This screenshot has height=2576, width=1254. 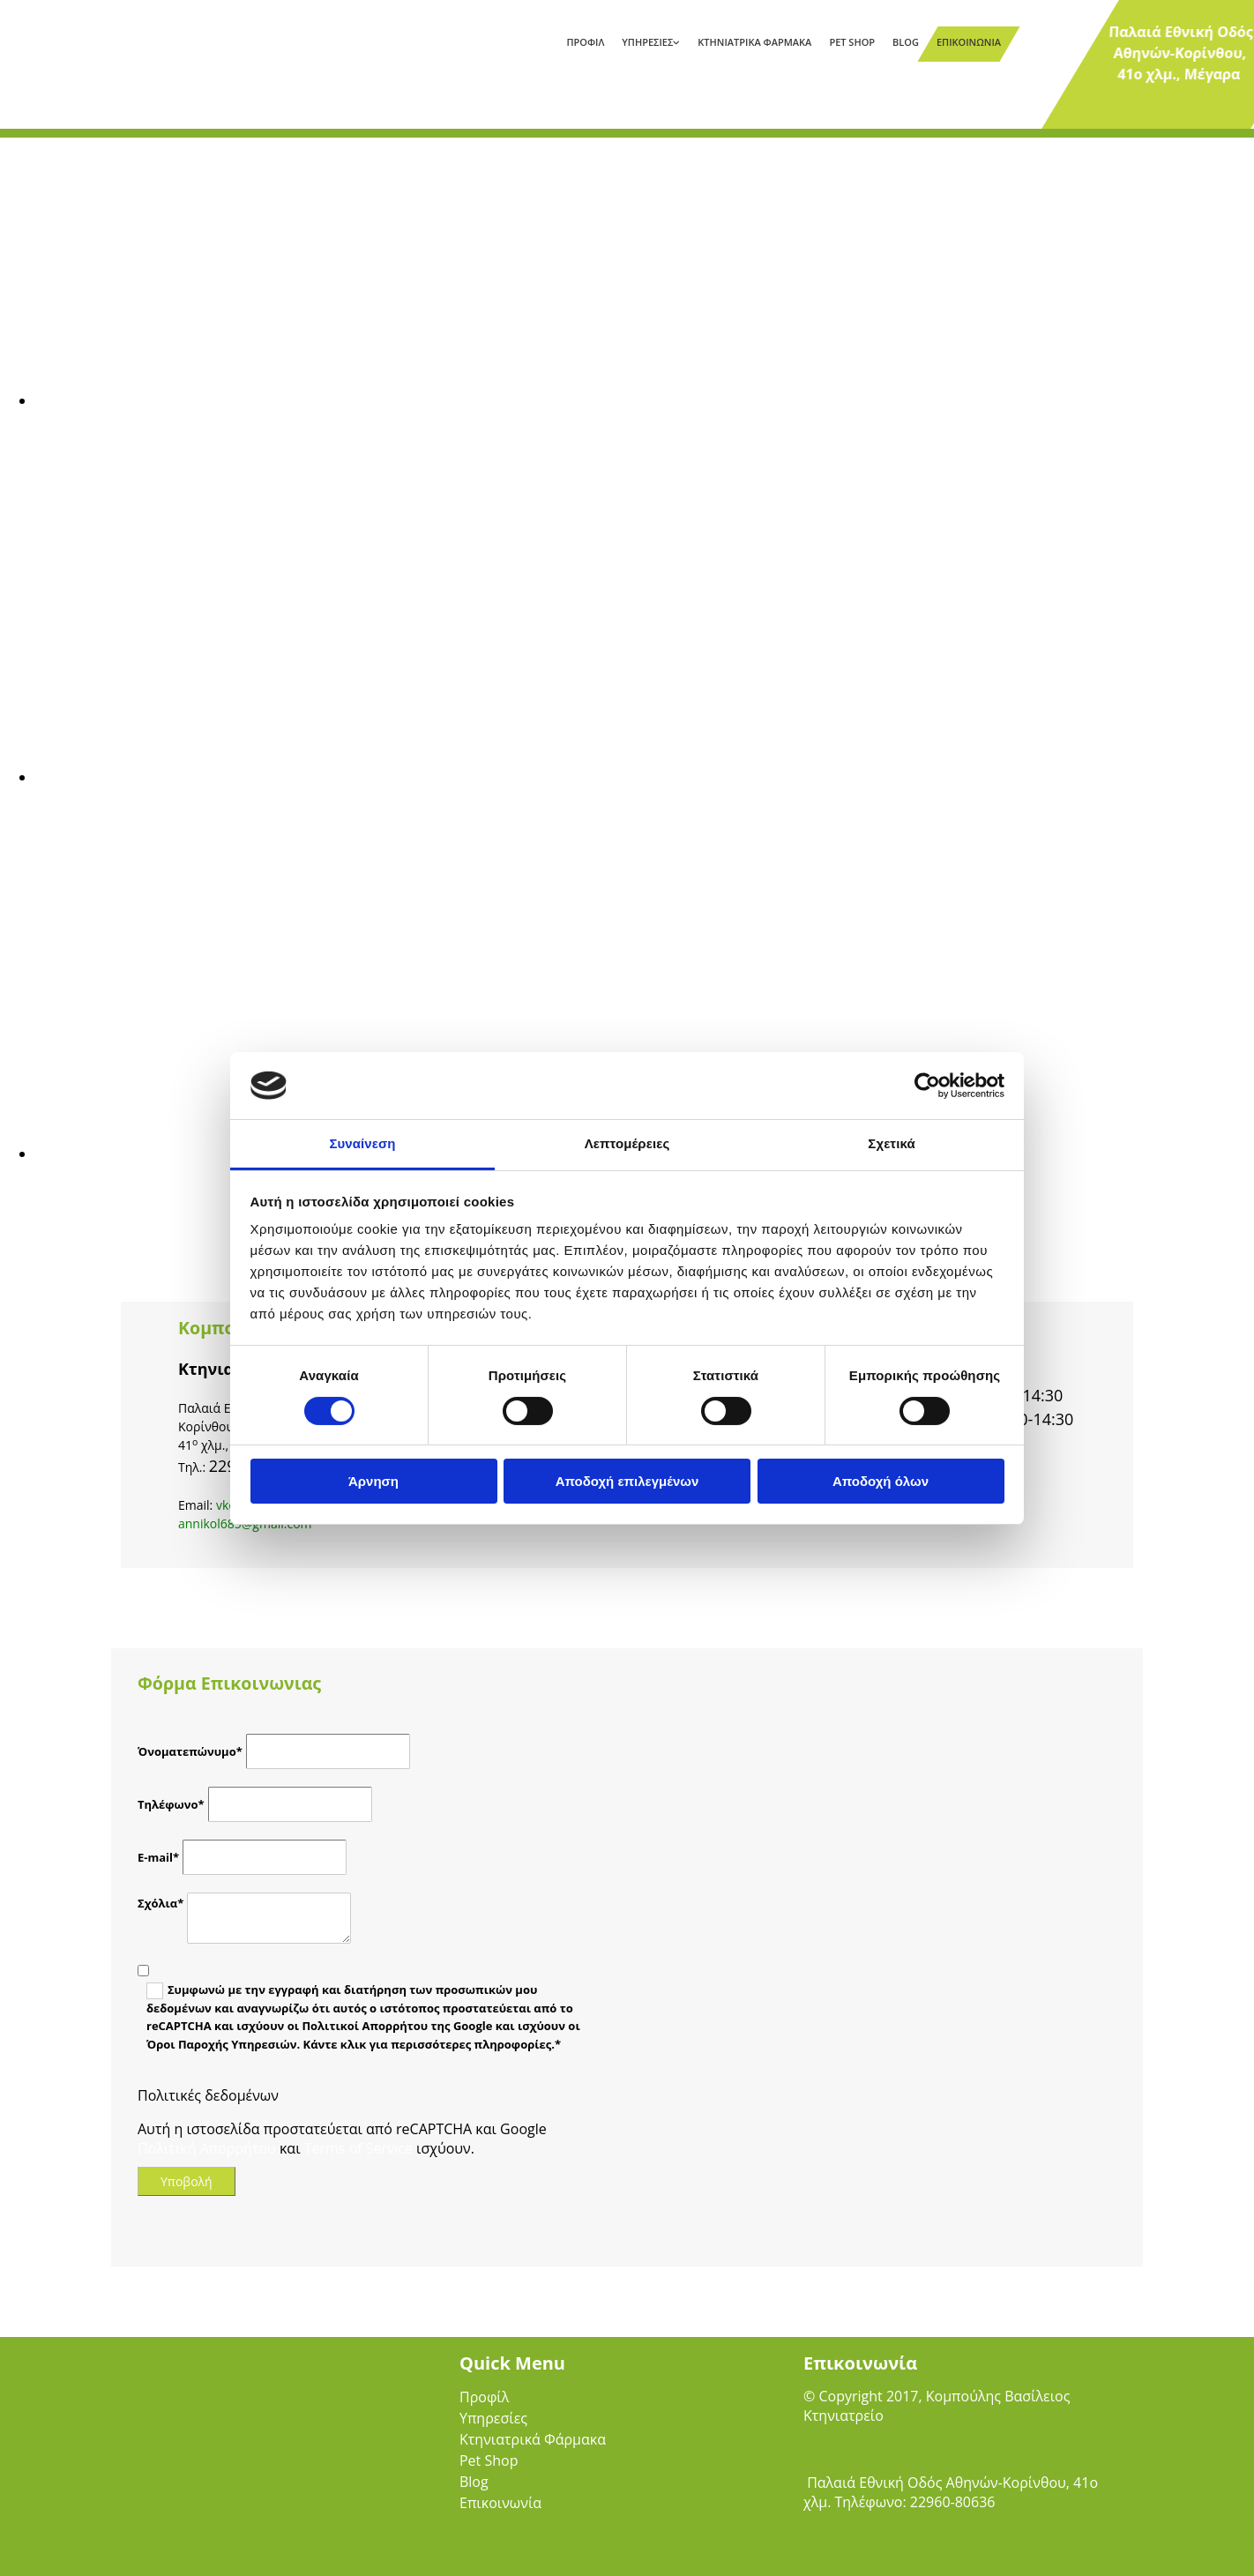 What do you see at coordinates (373, 1481) in the screenshot?
I see `Άρνηση` at bounding box center [373, 1481].